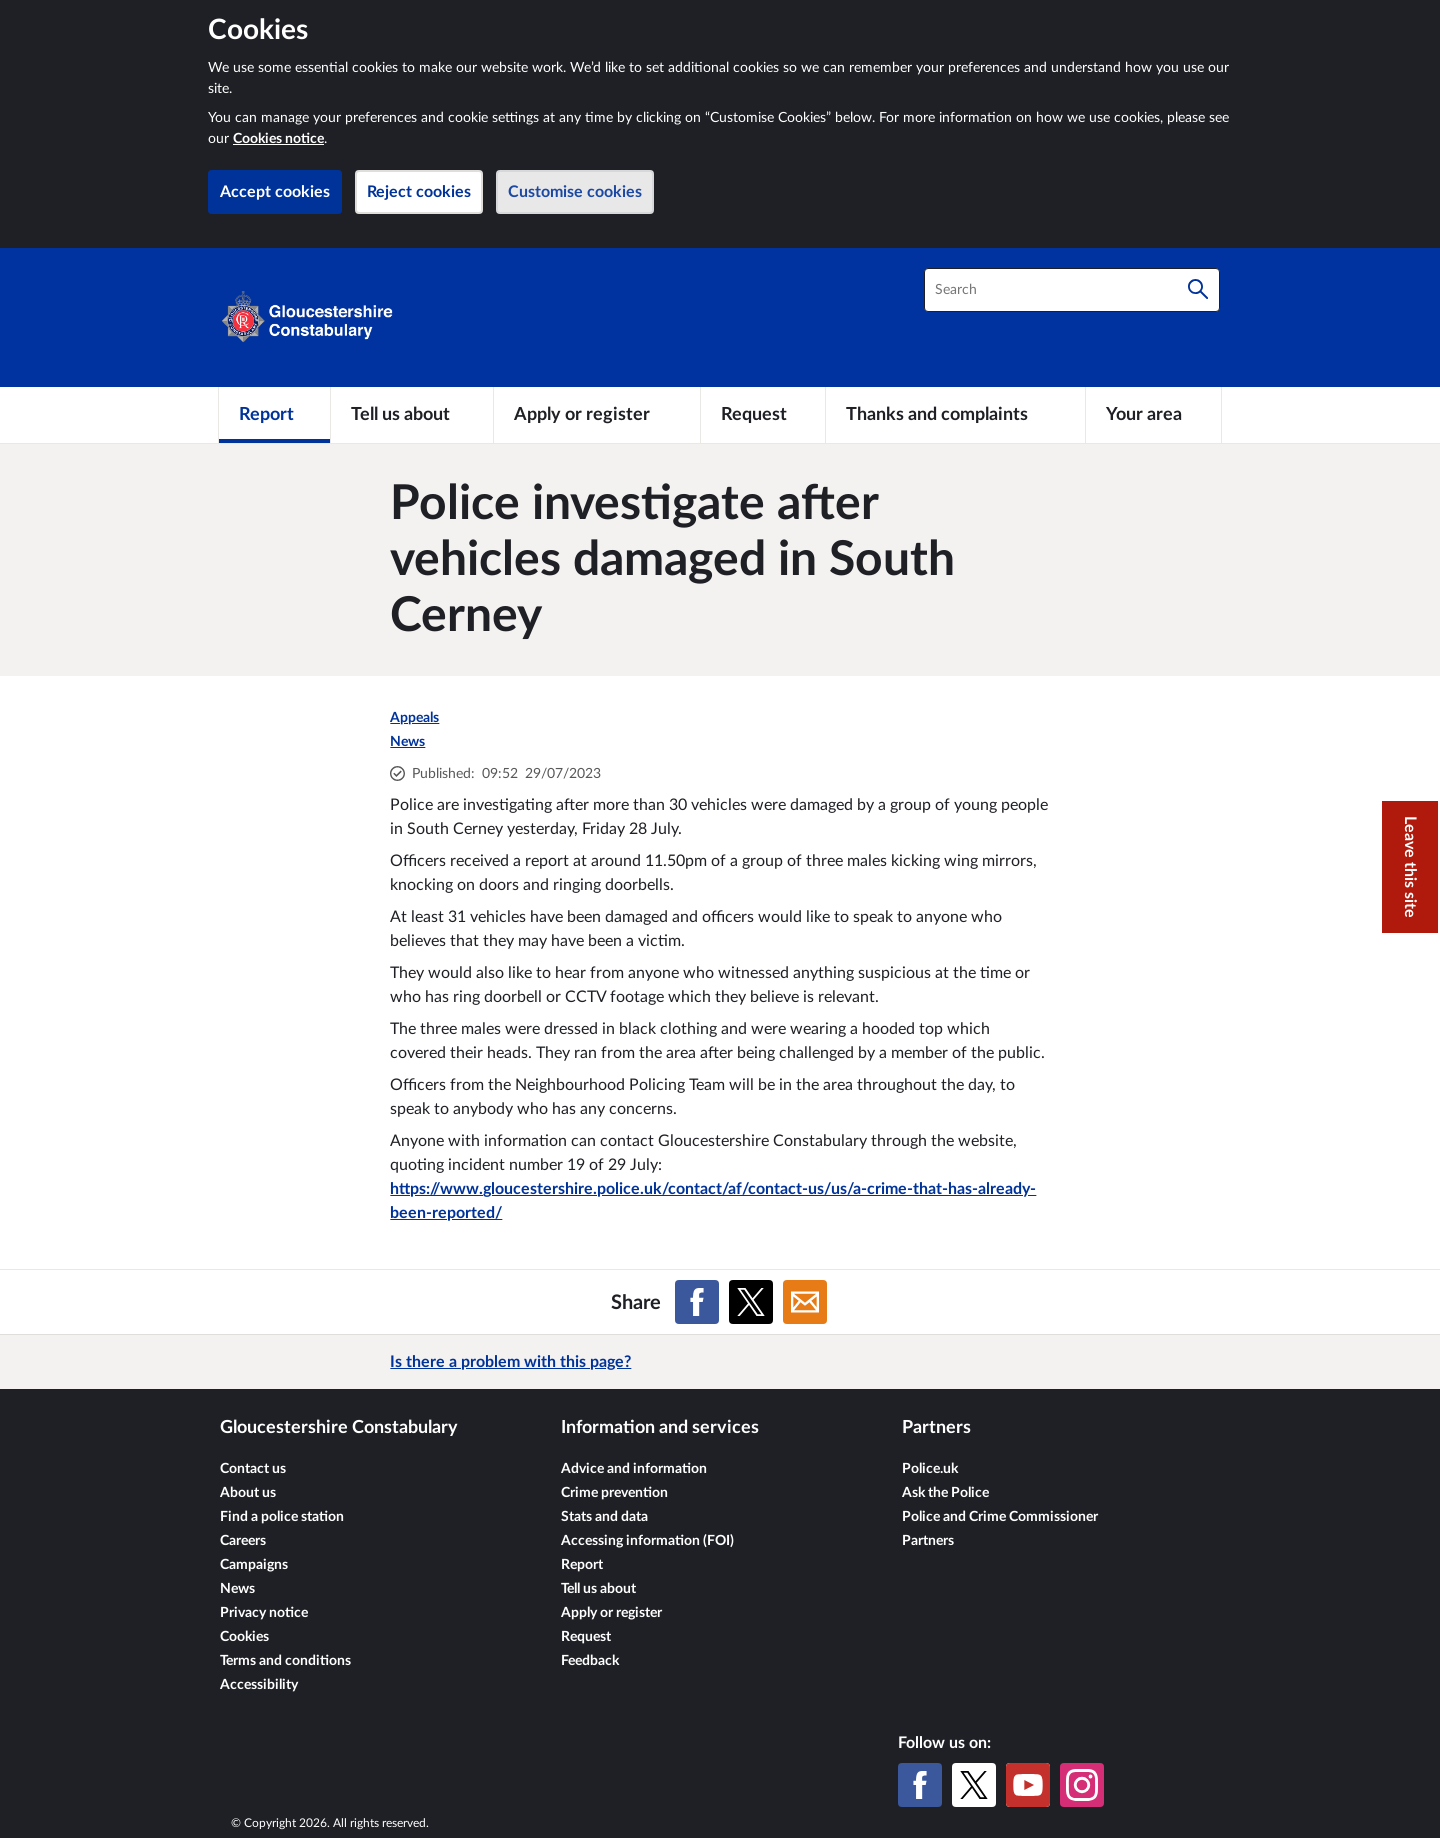  I want to click on [X (formerly Twitter)], so click(974, 1785).